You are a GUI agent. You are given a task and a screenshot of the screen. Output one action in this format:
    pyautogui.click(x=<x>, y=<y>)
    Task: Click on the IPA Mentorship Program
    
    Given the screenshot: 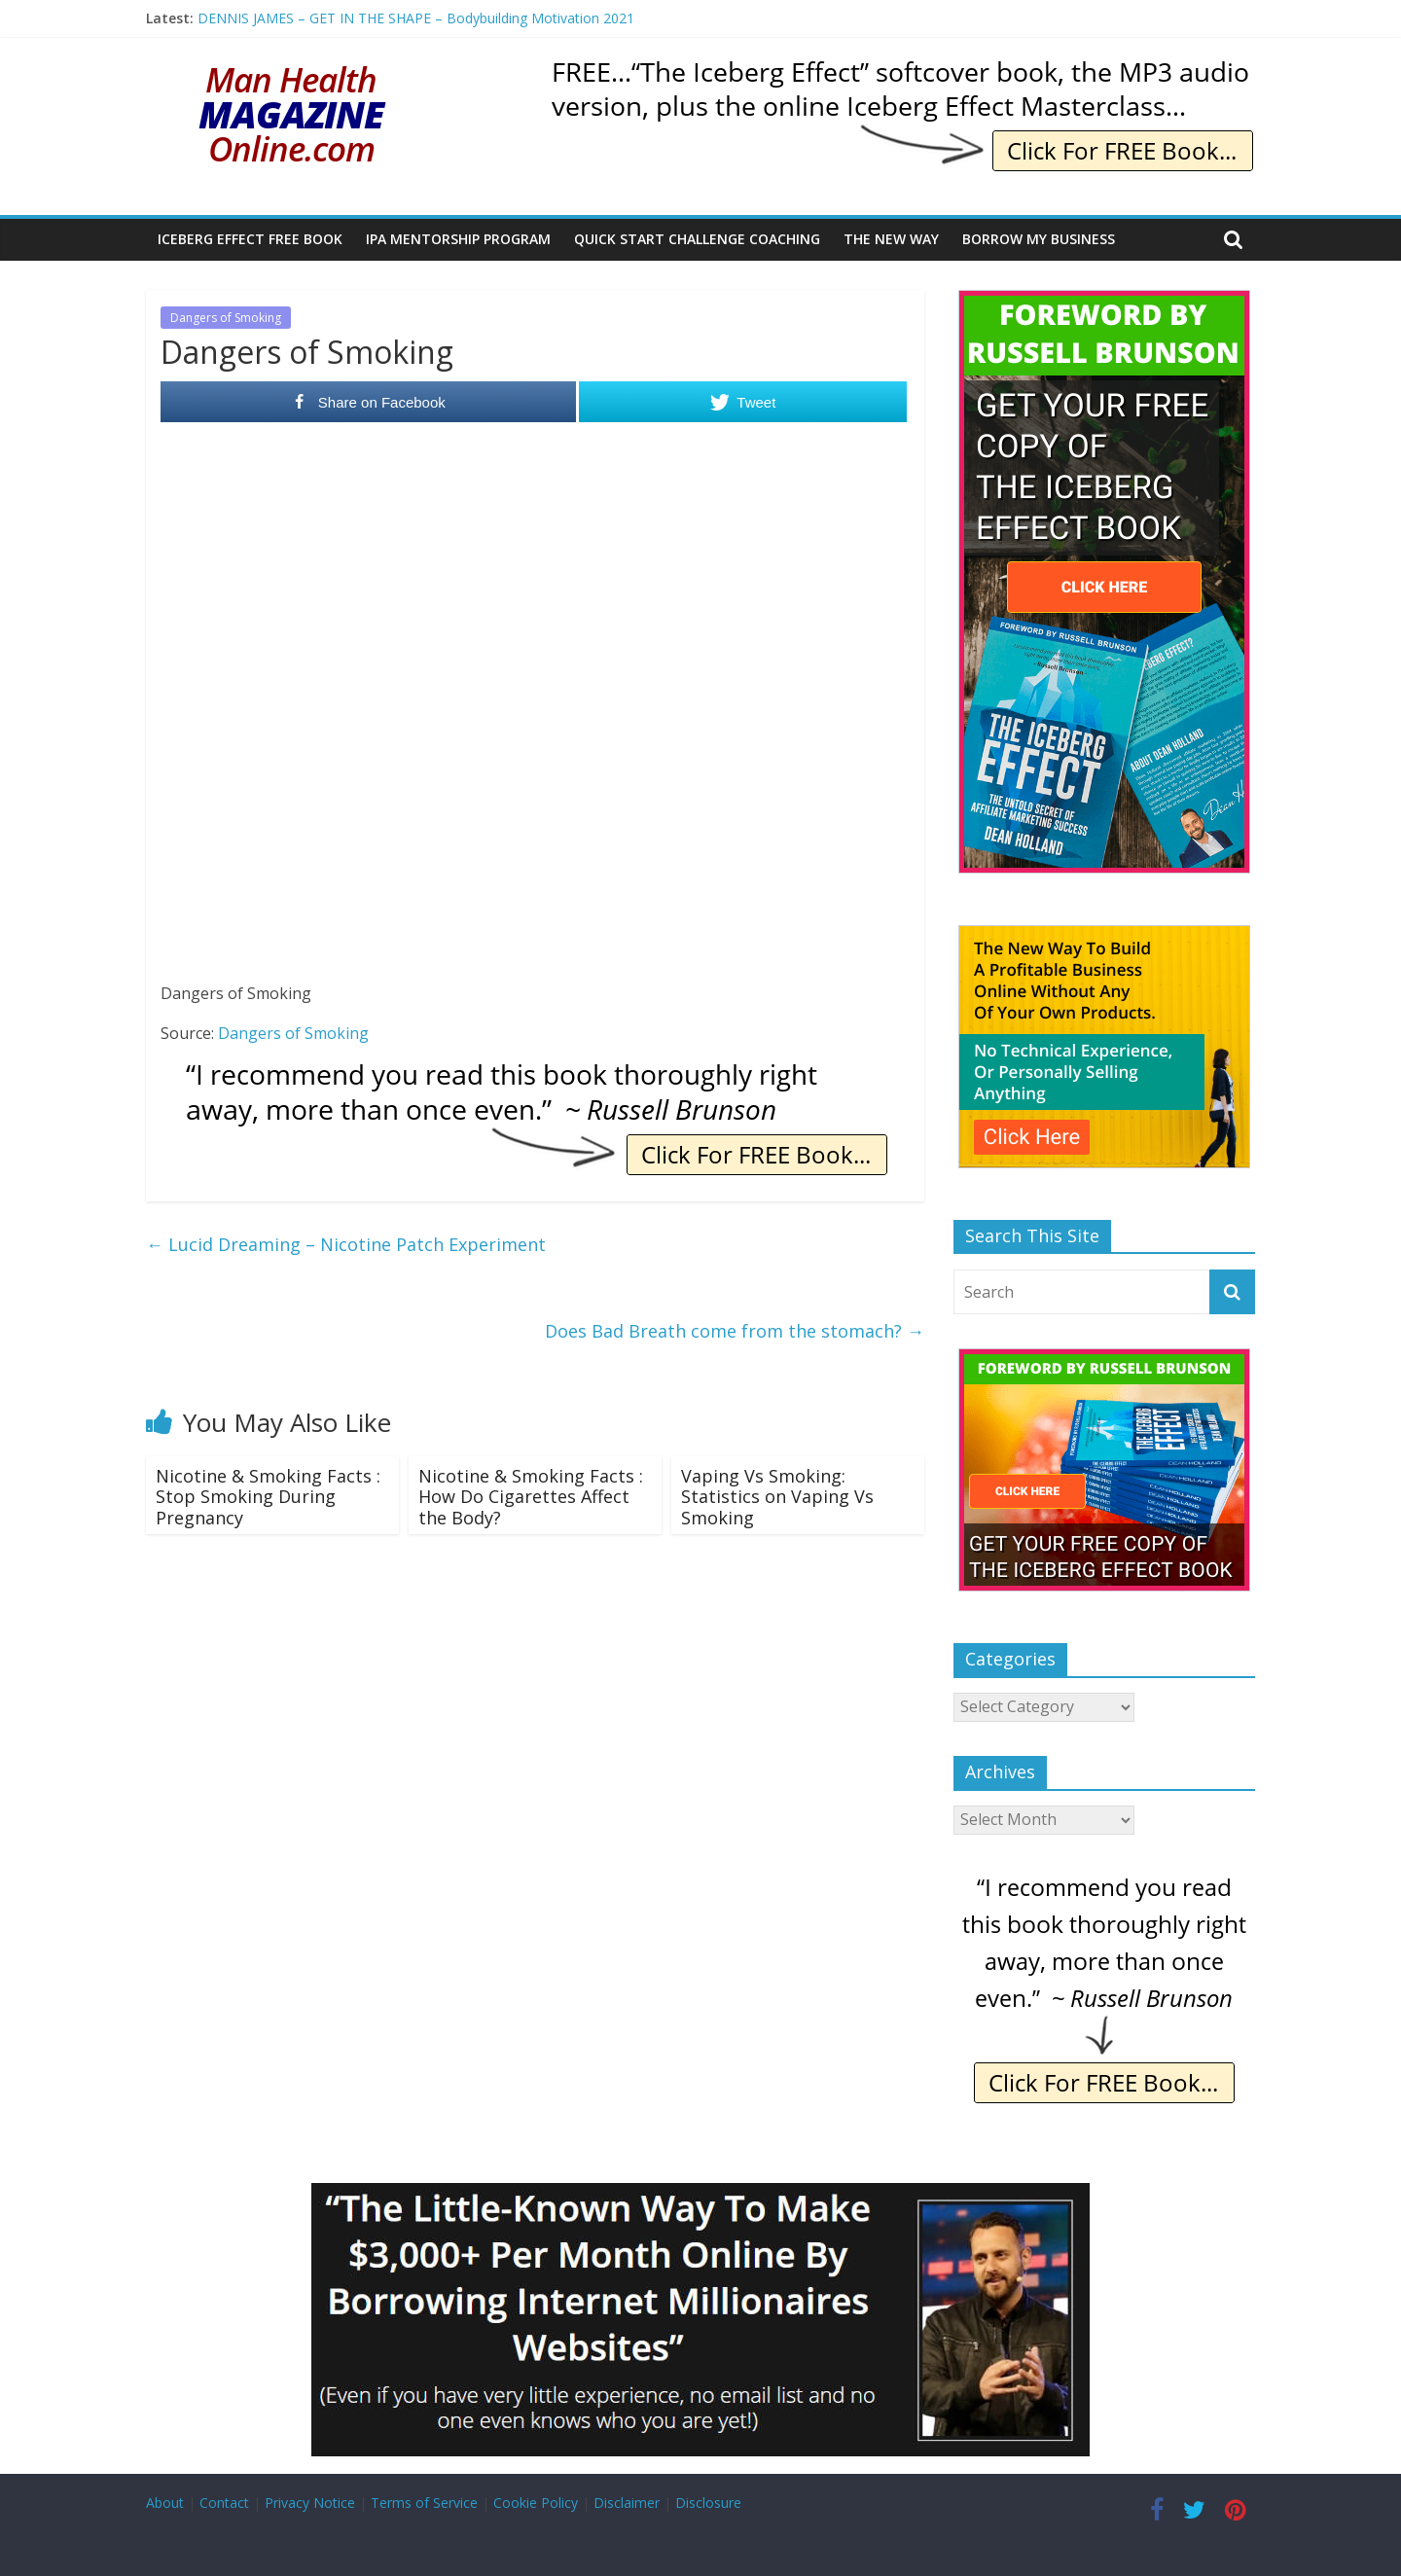 What is the action you would take?
    pyautogui.click(x=458, y=239)
    